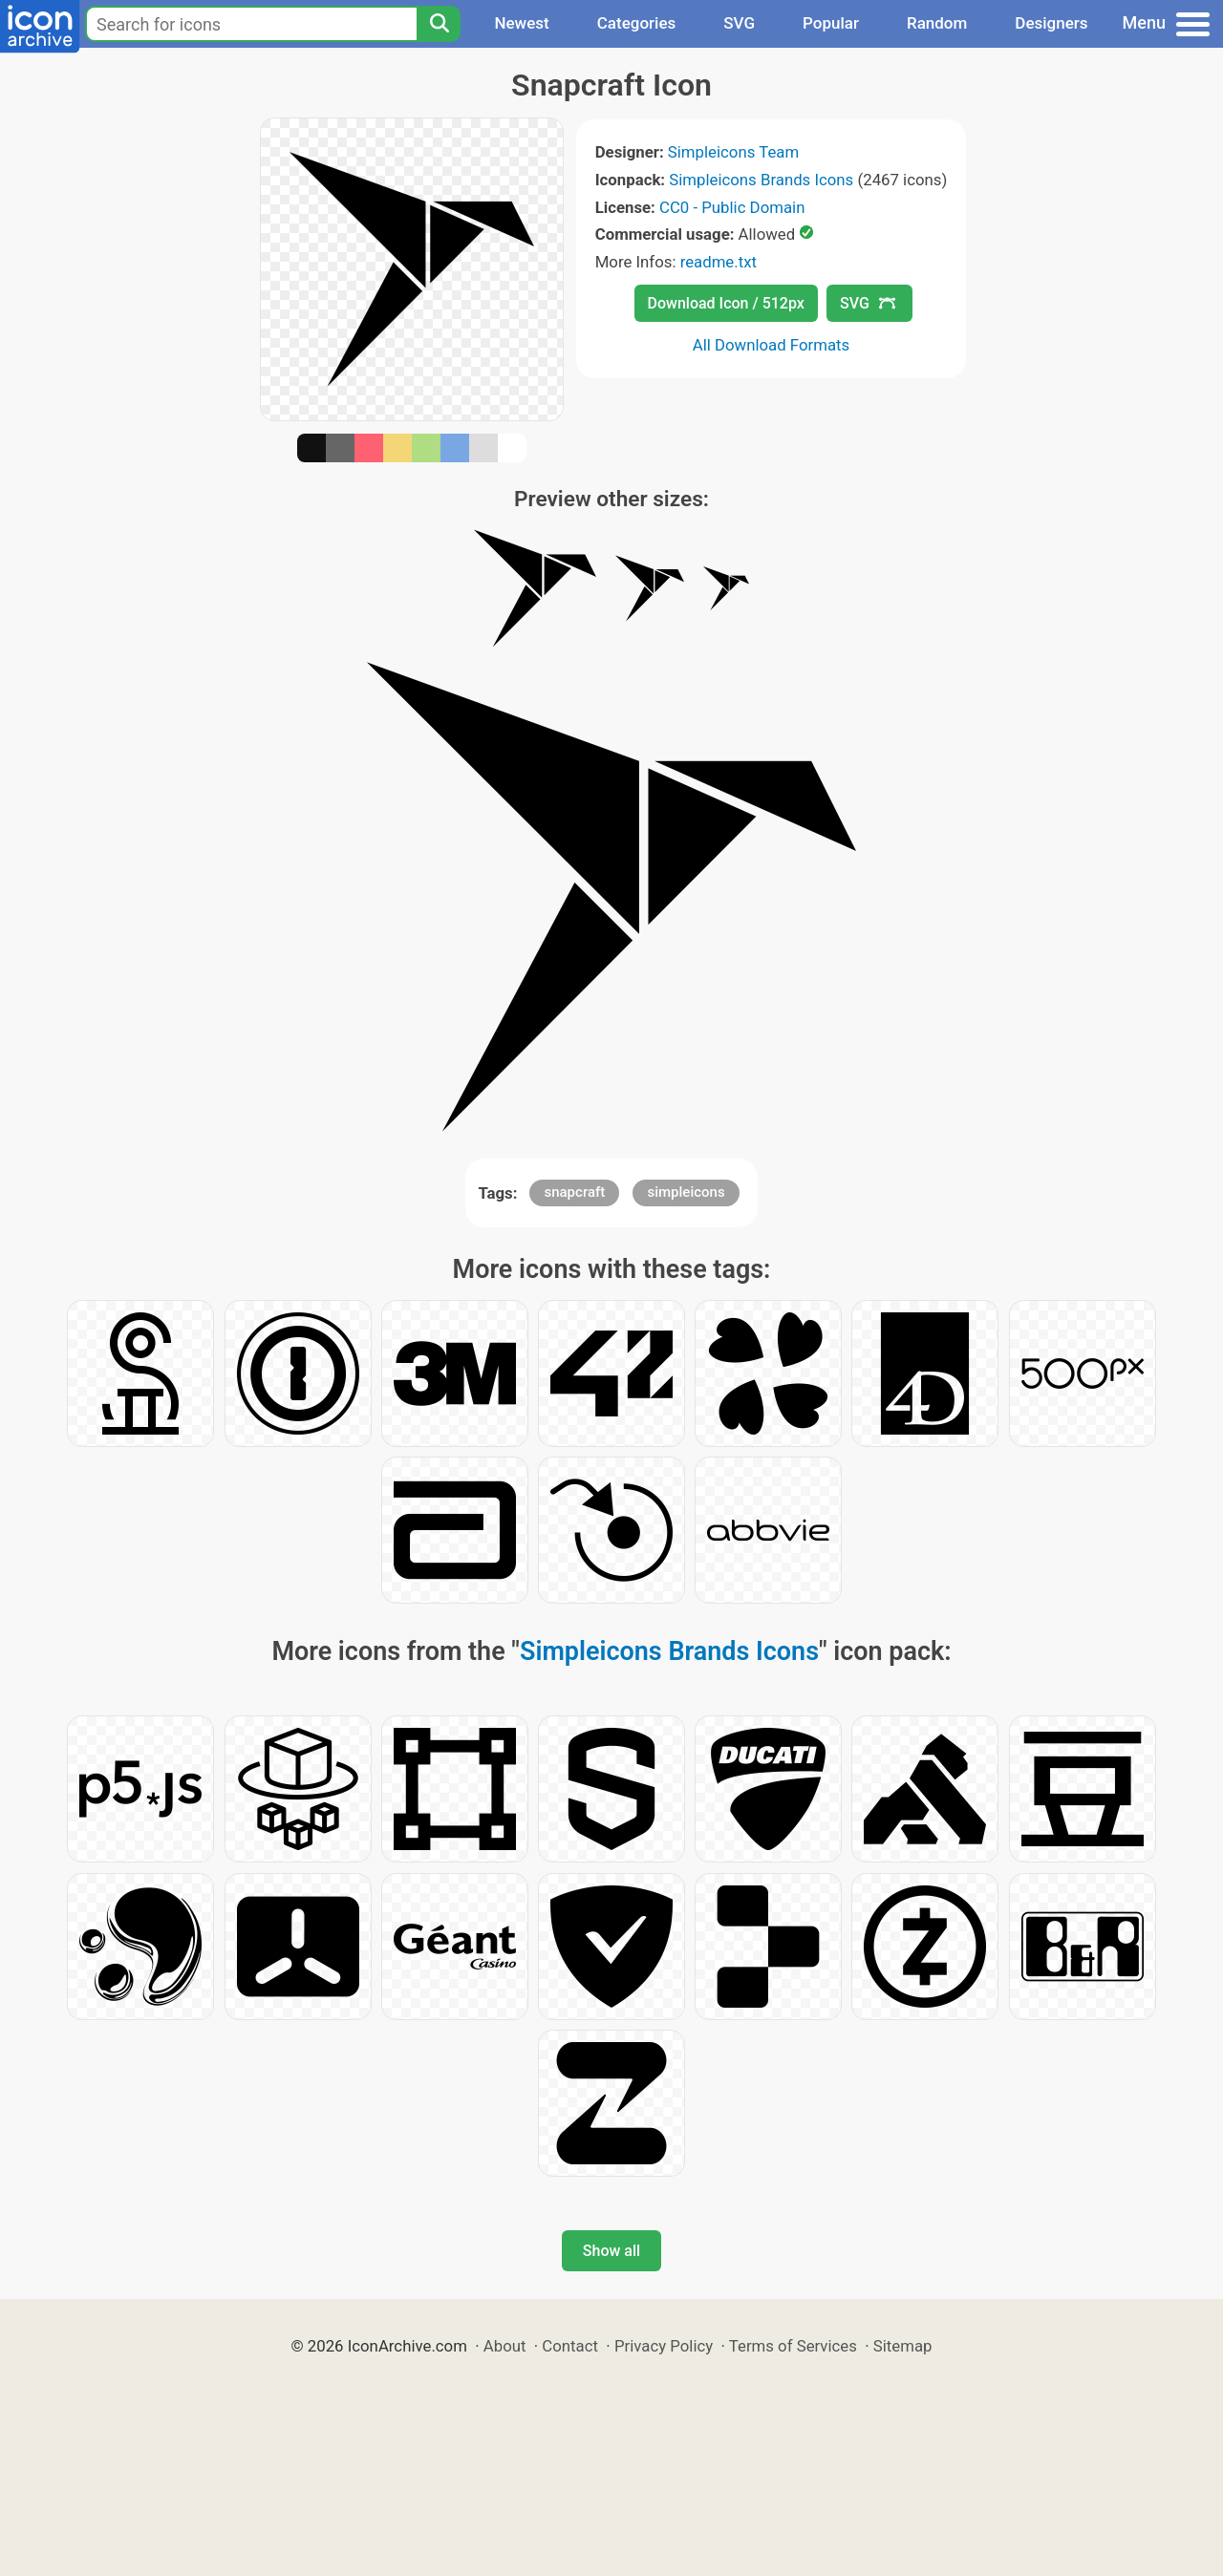 This screenshot has height=2576, width=1223. What do you see at coordinates (831, 22) in the screenshot?
I see `Popular` at bounding box center [831, 22].